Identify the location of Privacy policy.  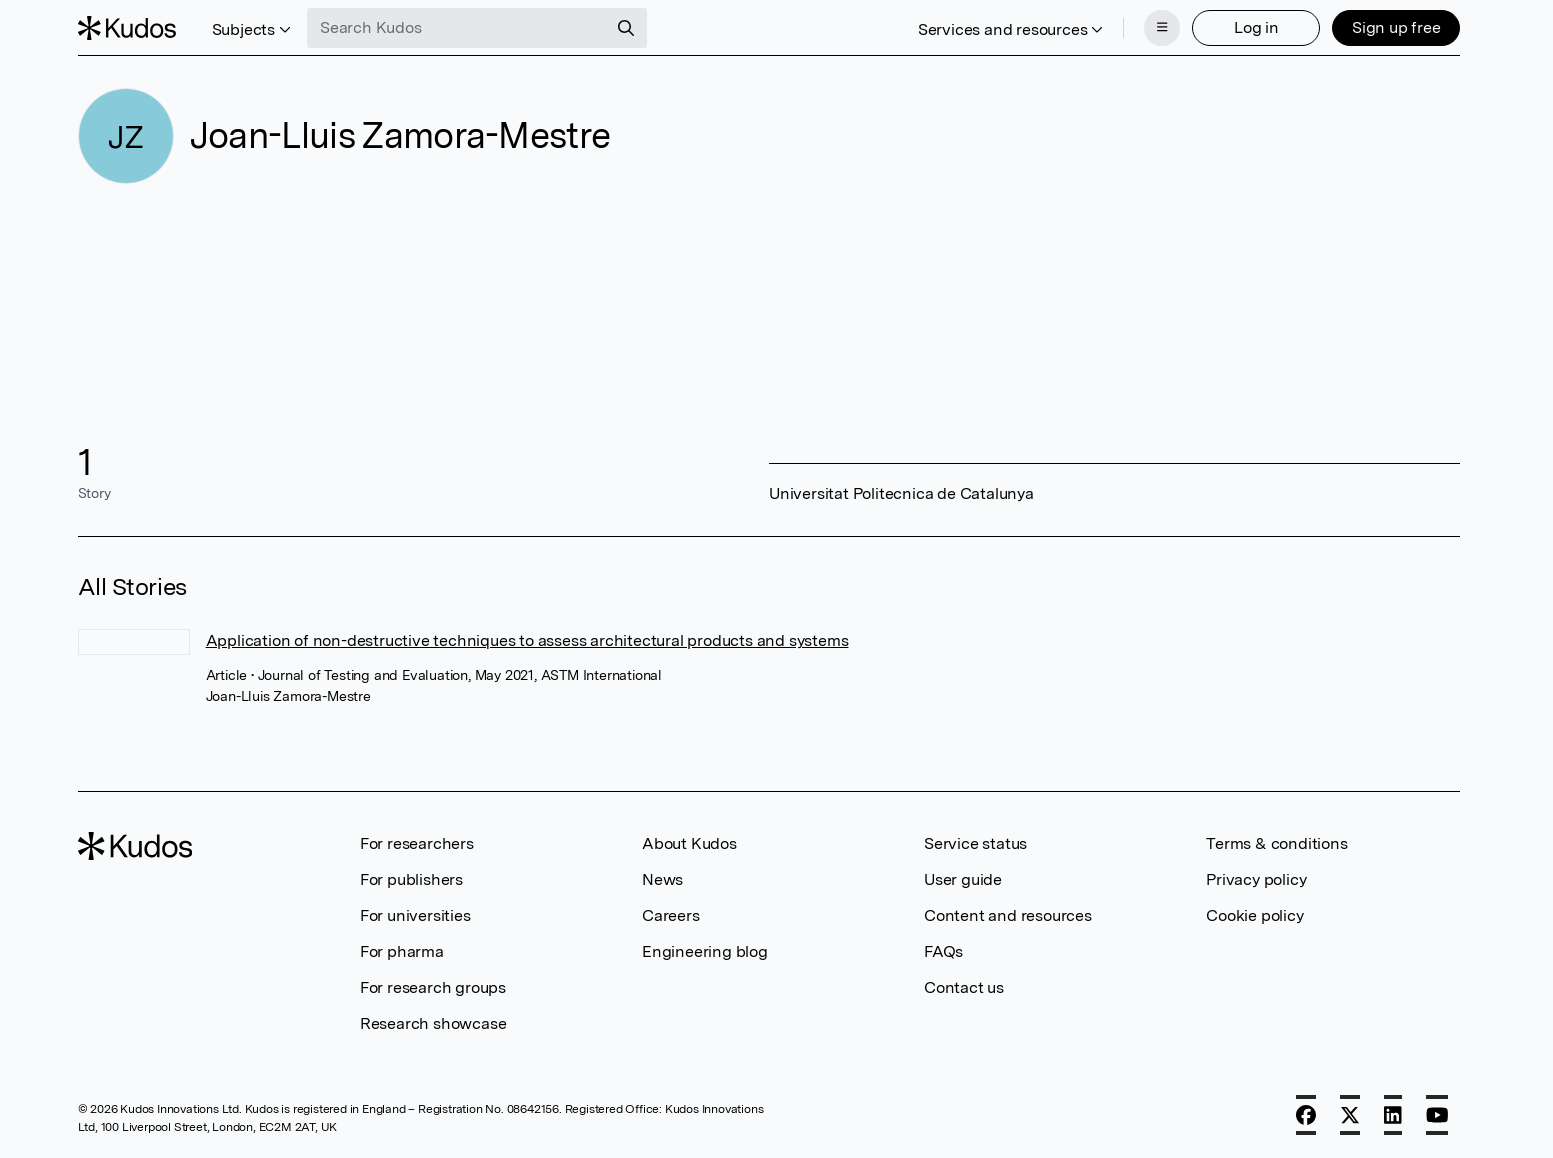
(1256, 879).